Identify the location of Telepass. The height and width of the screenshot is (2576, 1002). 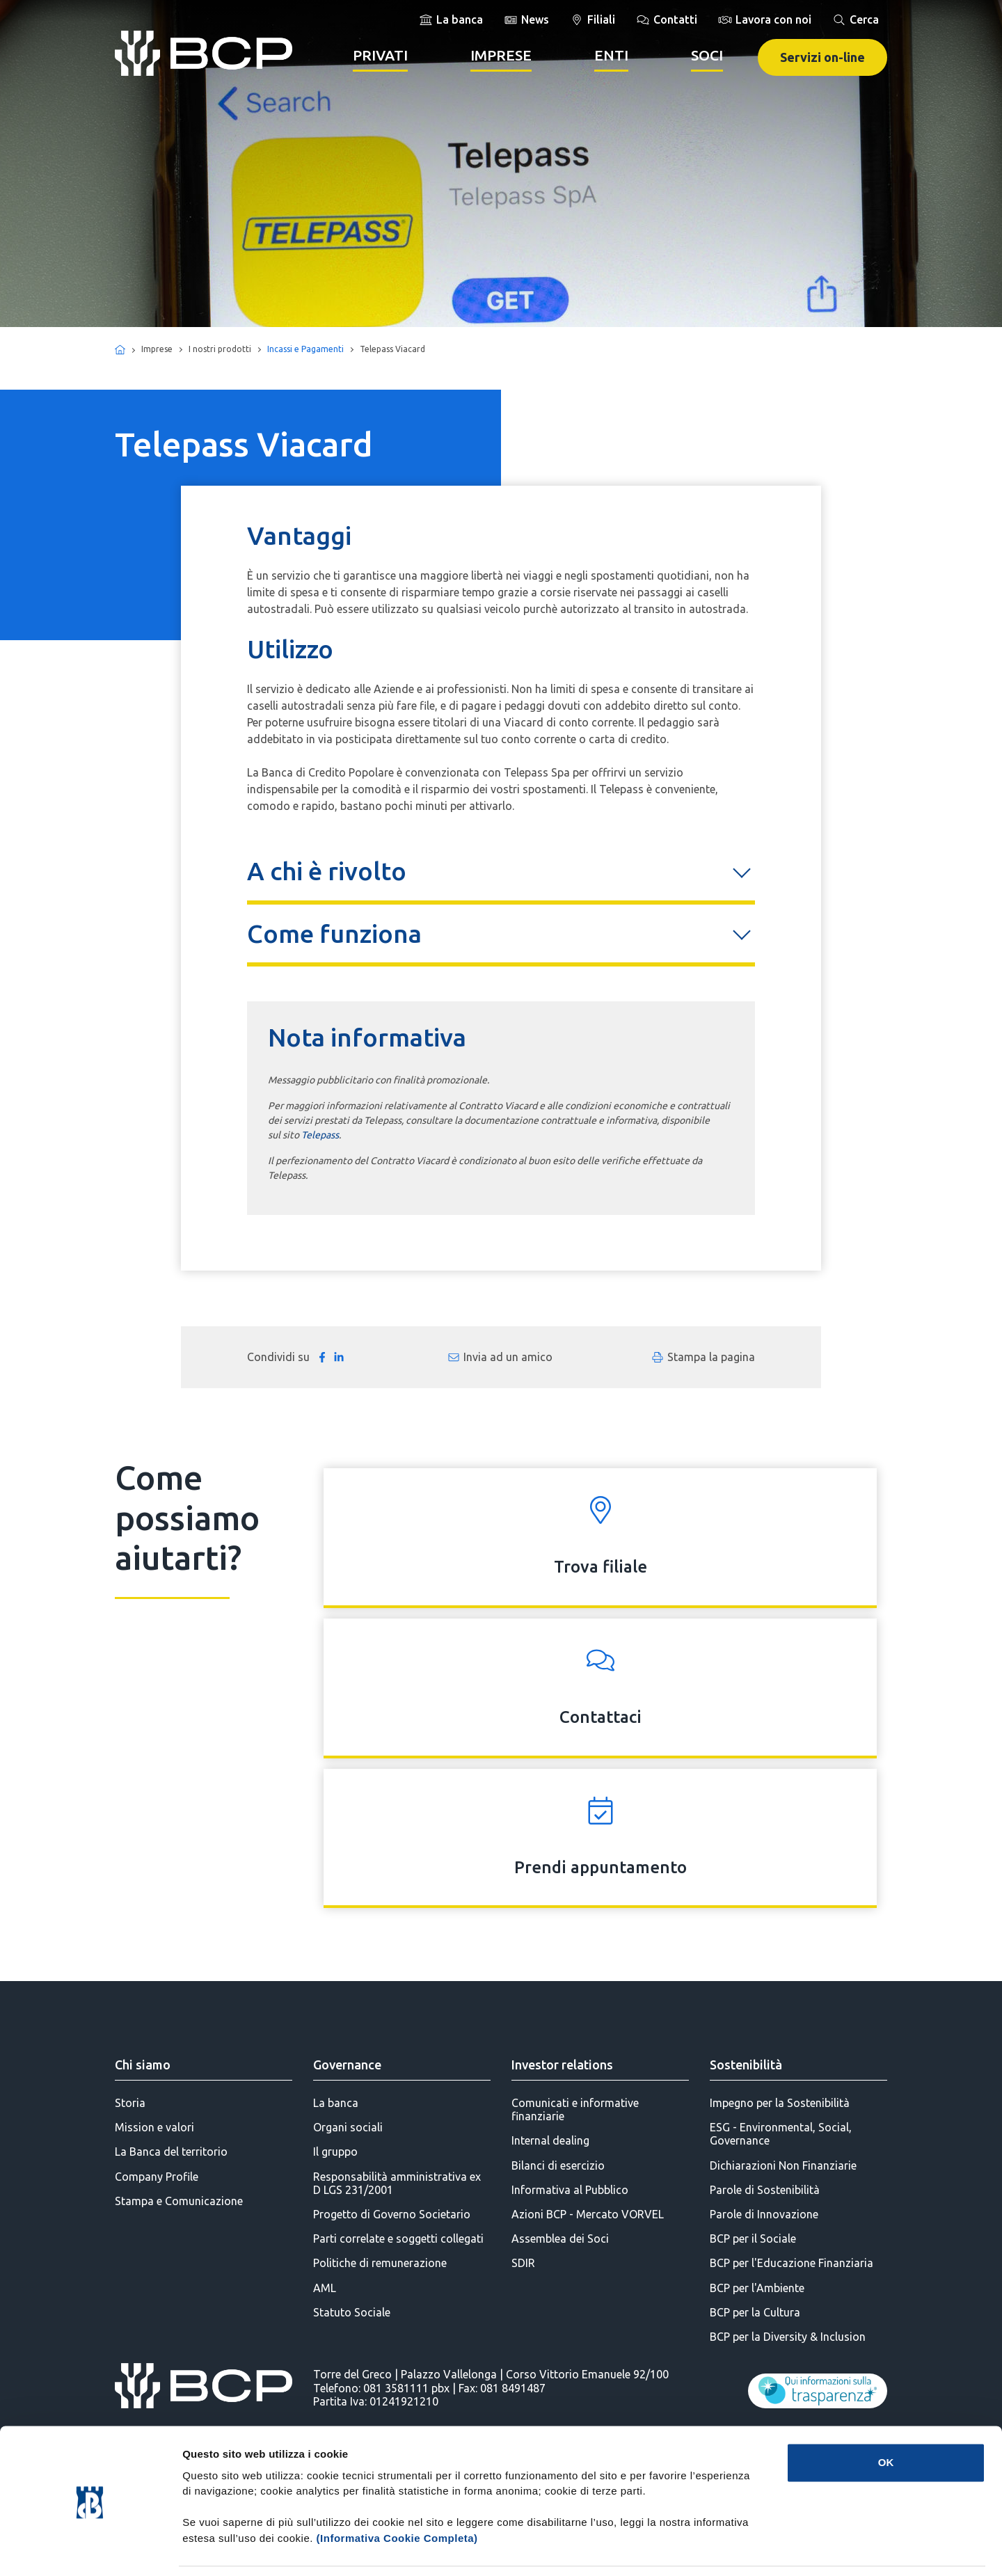
(320, 1134).